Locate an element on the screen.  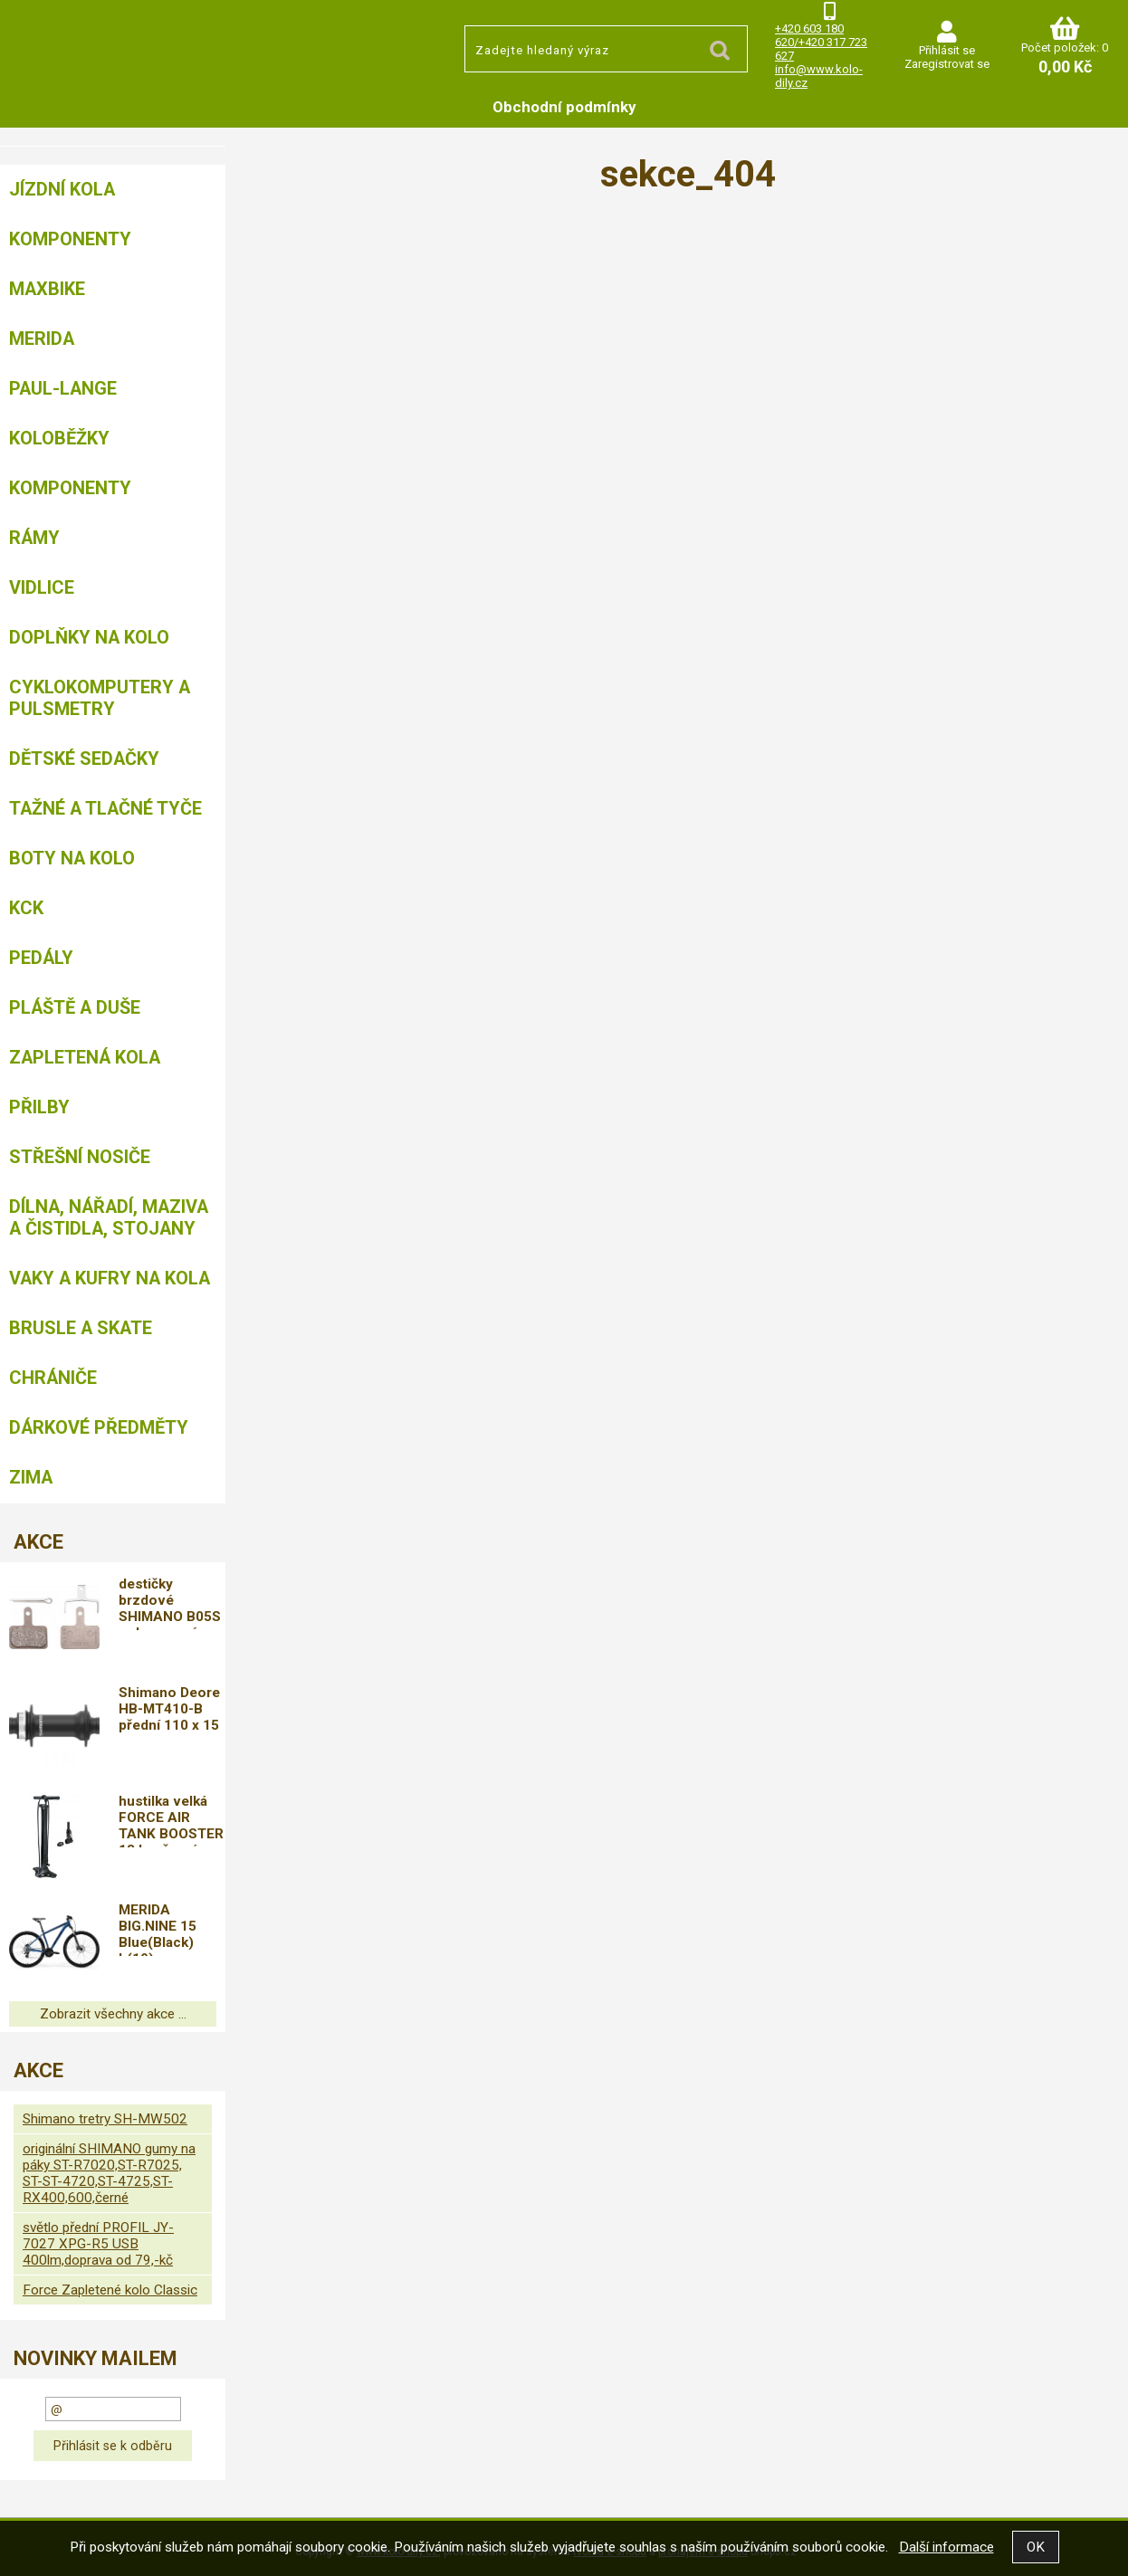
Zaregistrovat se is located at coordinates (946, 64).